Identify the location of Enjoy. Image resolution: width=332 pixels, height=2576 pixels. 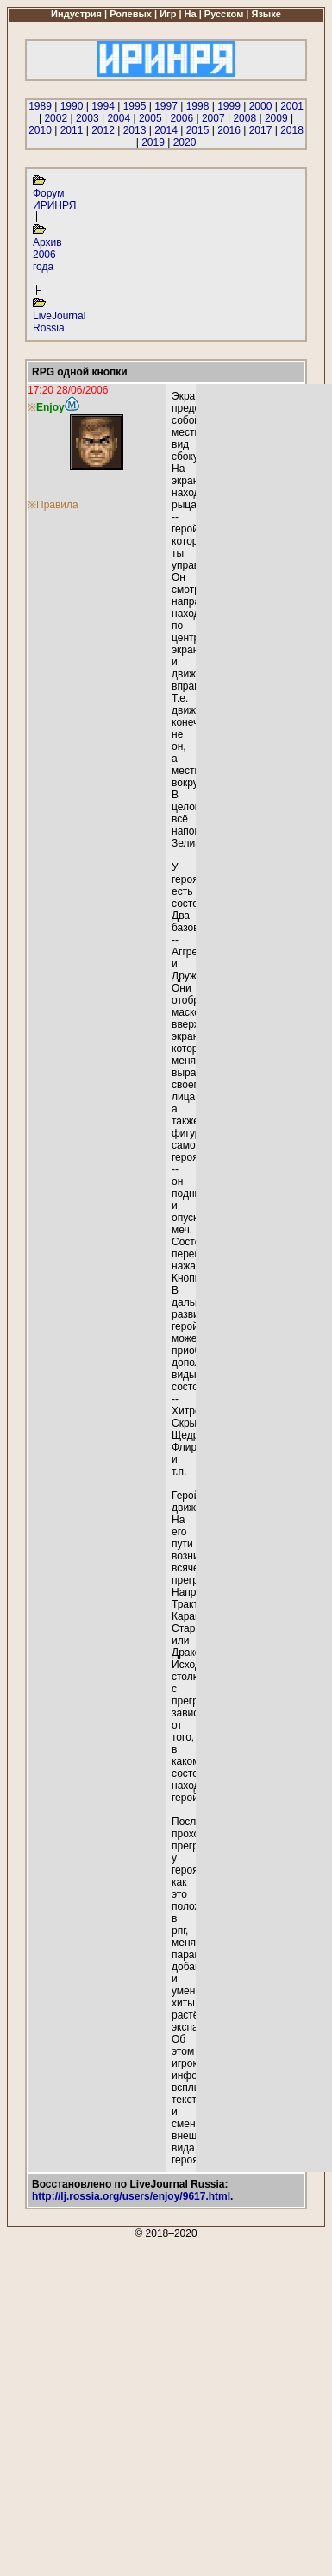
(50, 407).